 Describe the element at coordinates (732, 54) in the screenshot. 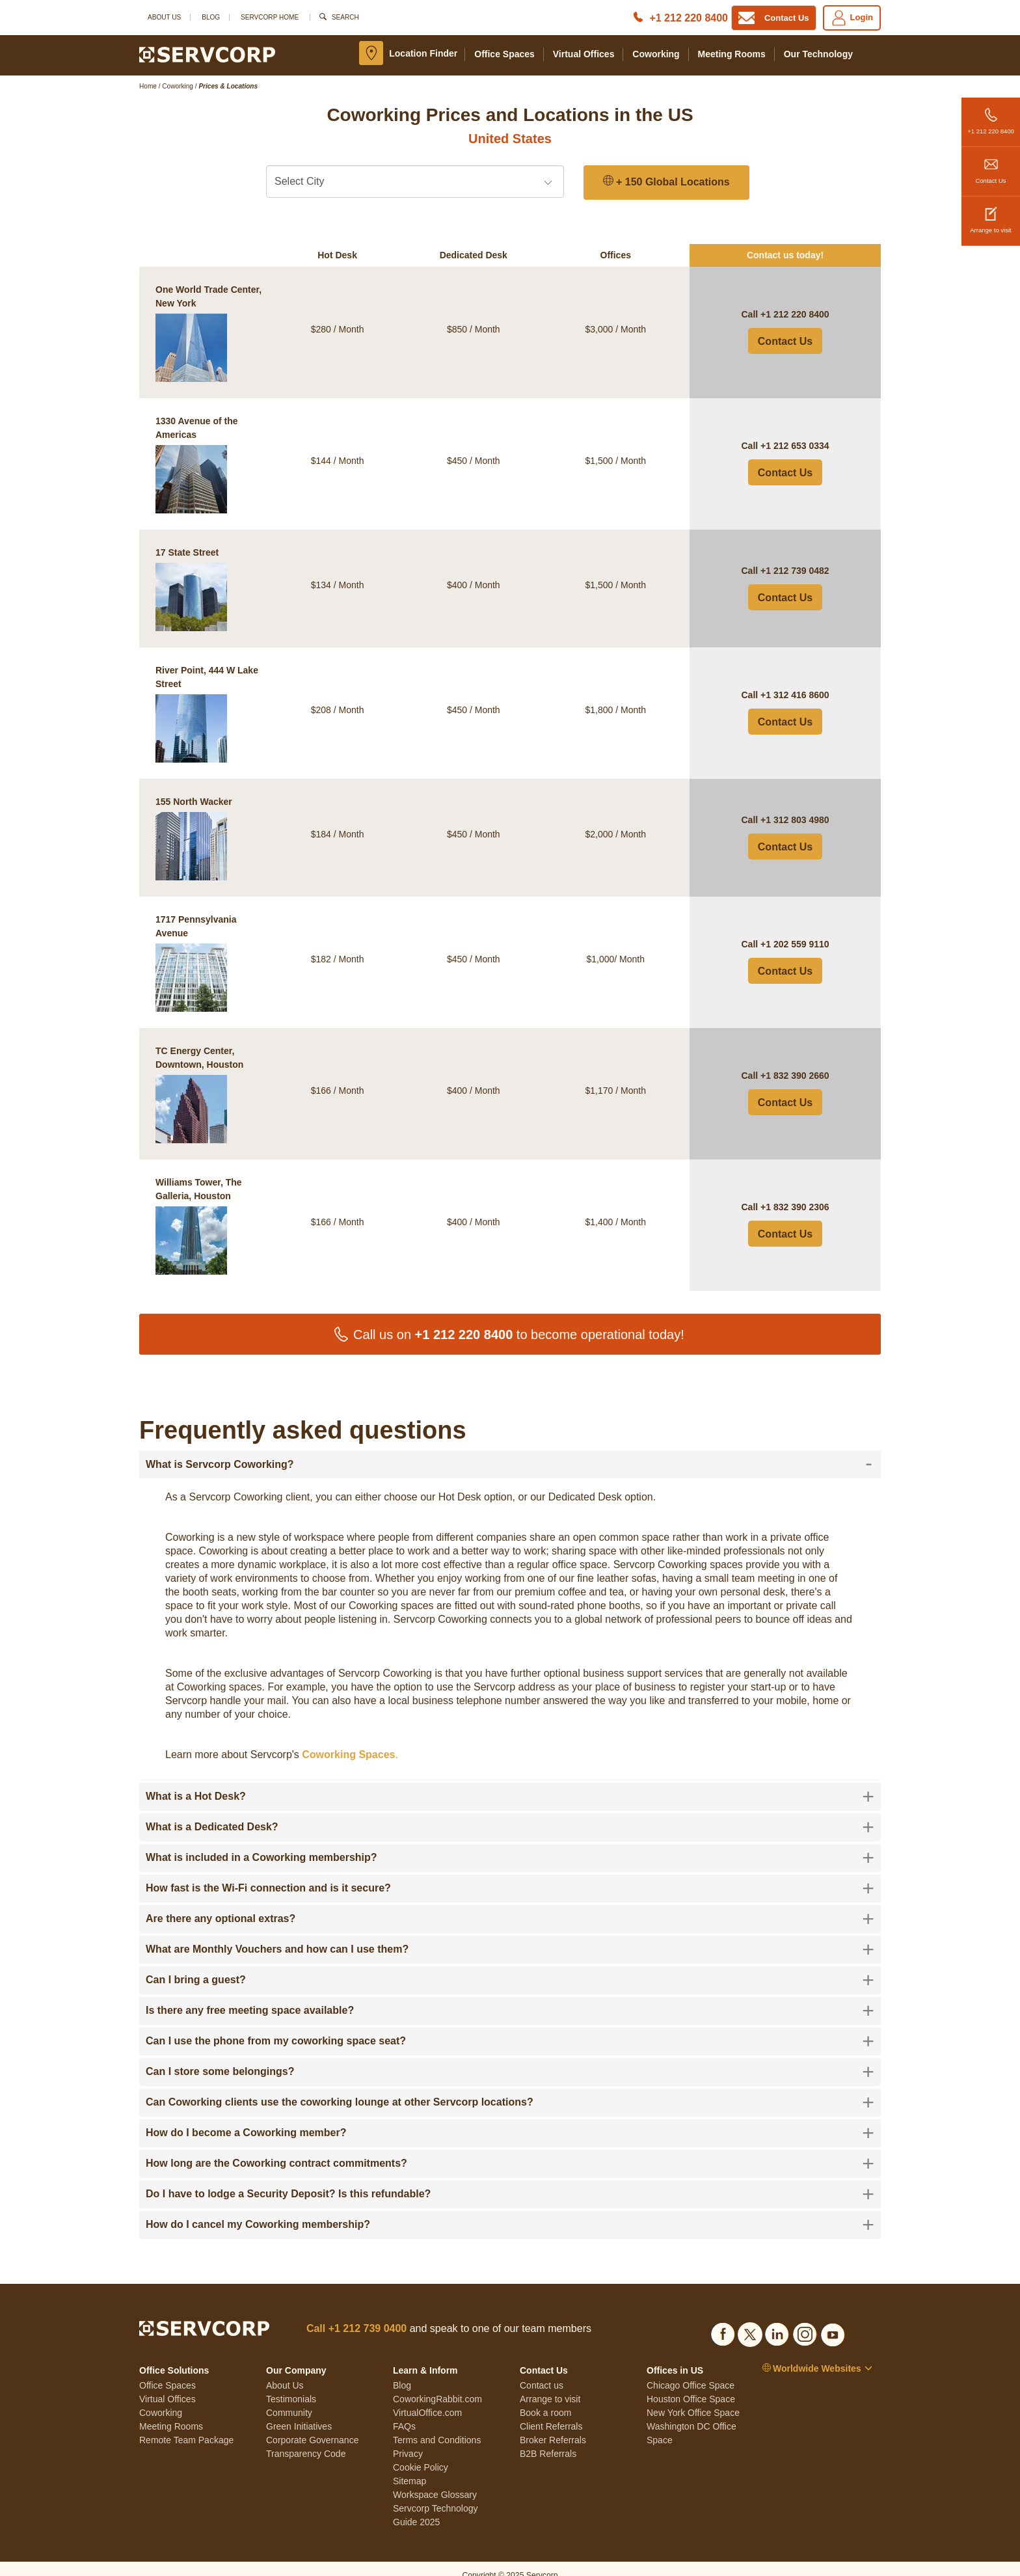

I see `Meeting Rooms` at that location.